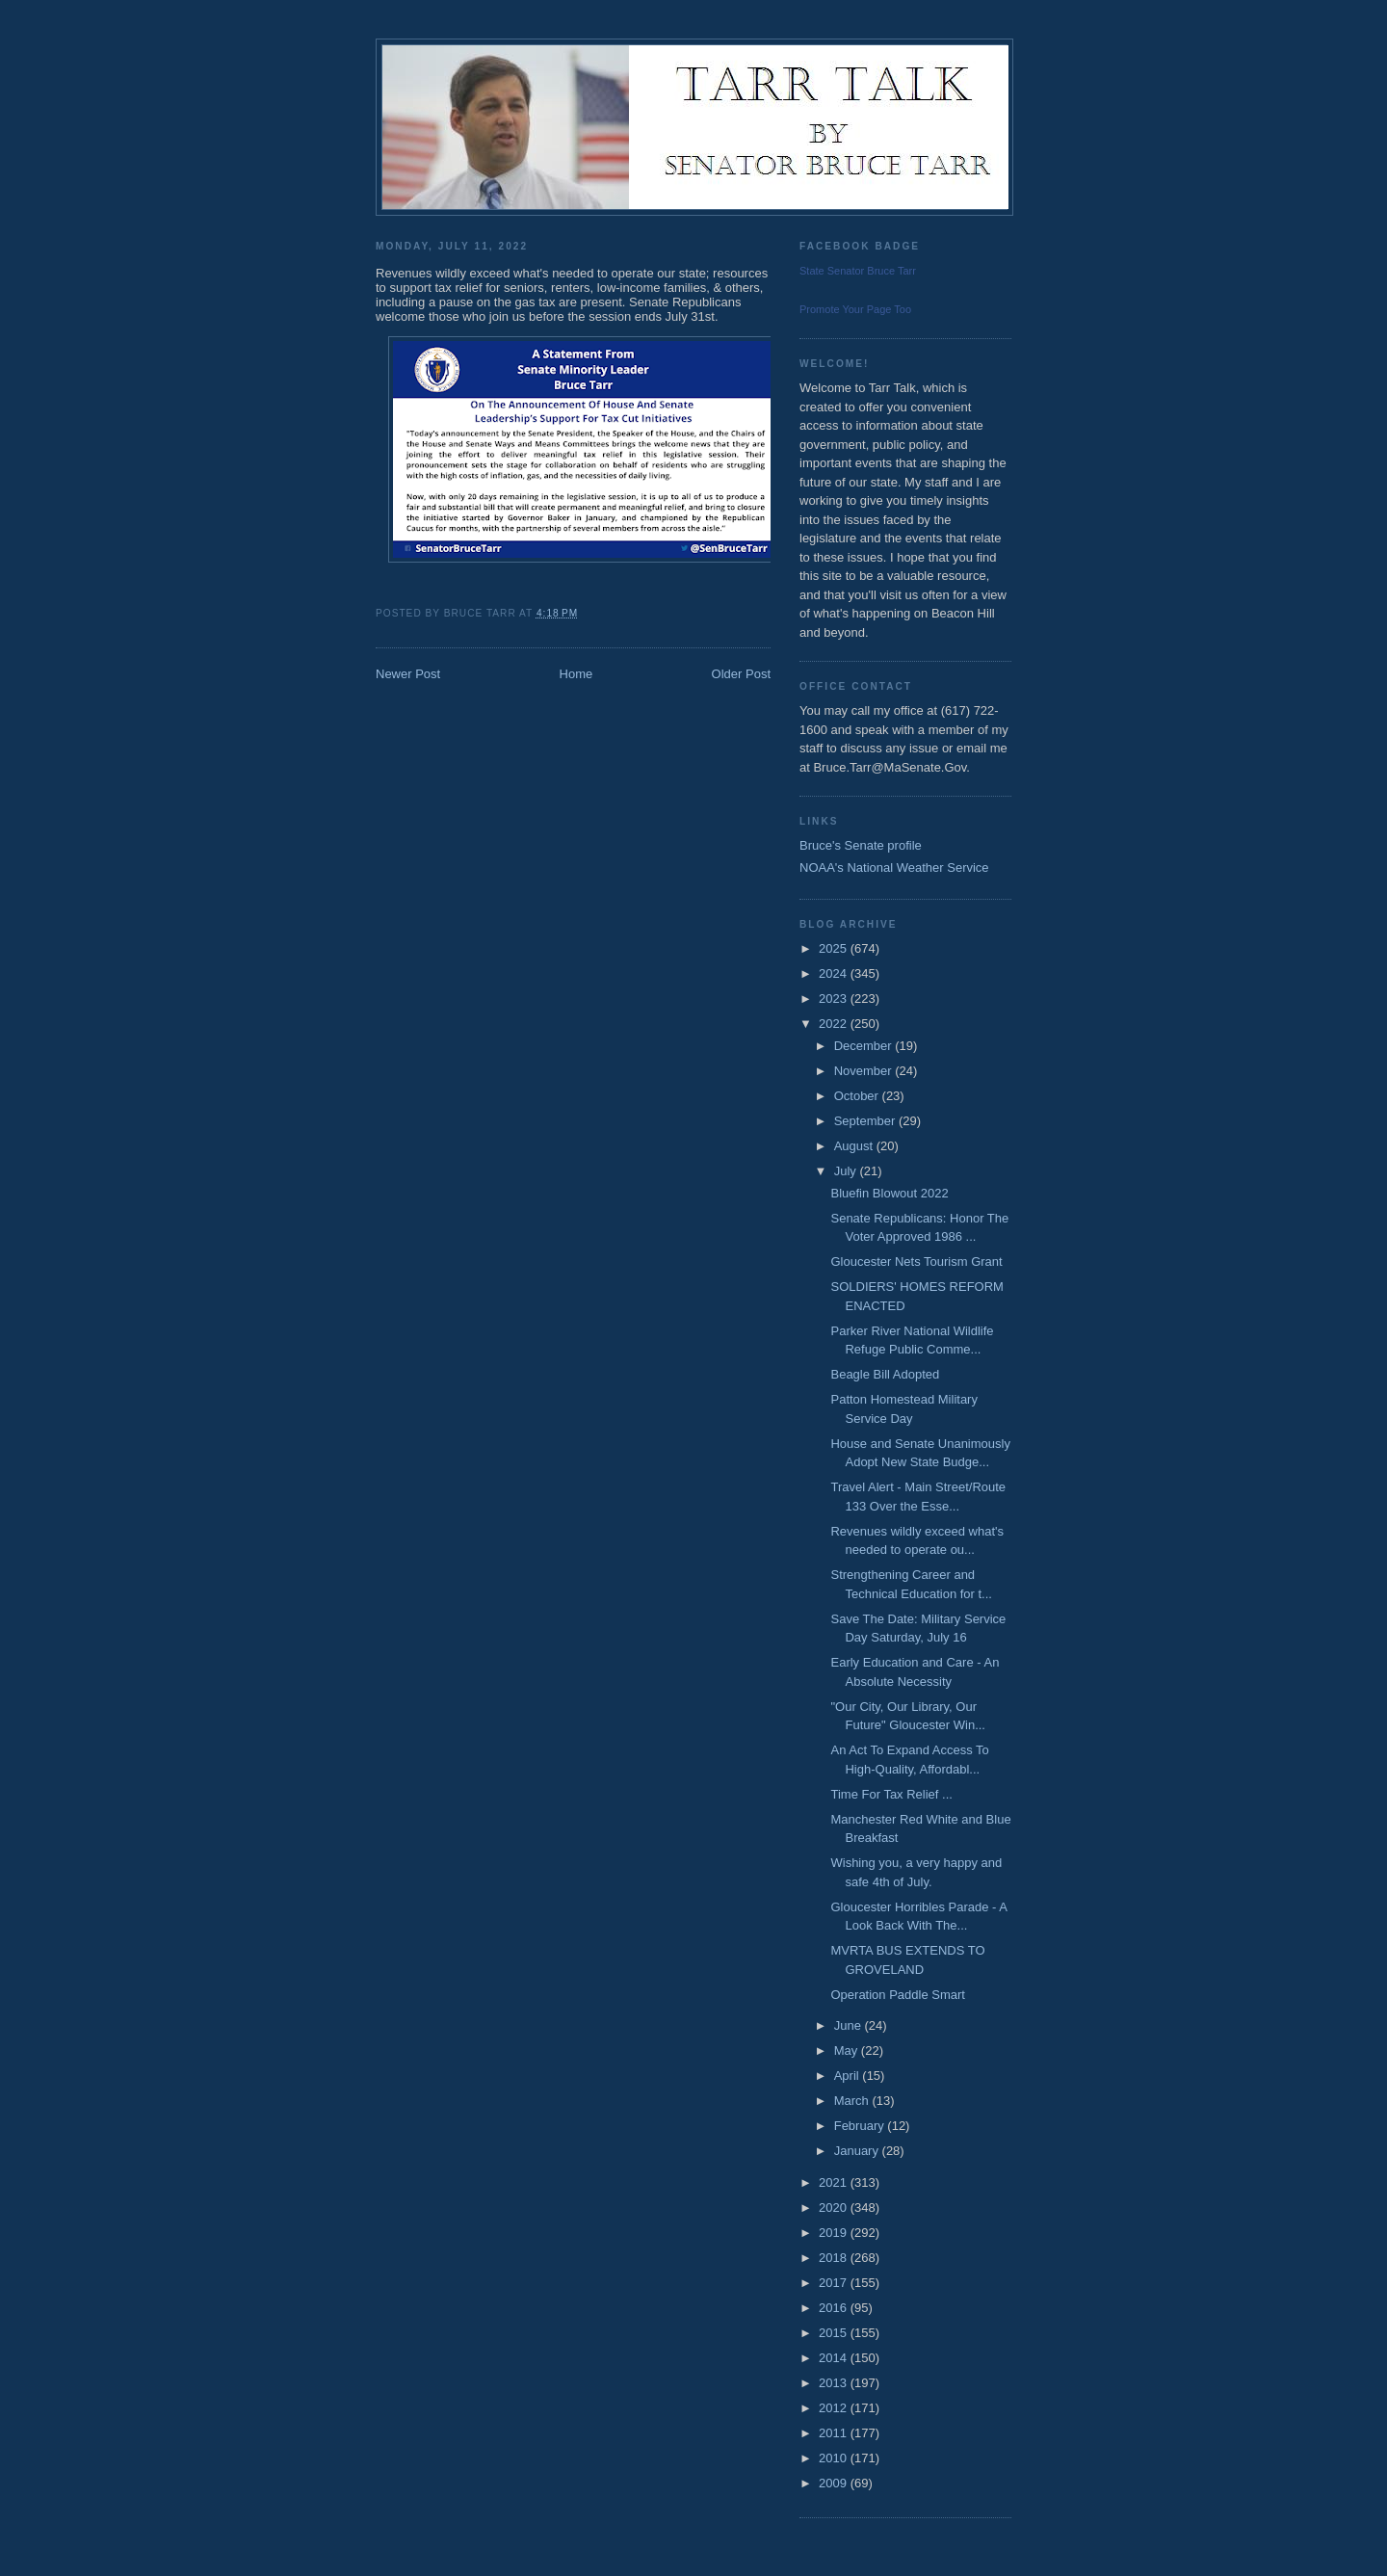 The width and height of the screenshot is (1387, 2576). I want to click on Home, so click(576, 674).